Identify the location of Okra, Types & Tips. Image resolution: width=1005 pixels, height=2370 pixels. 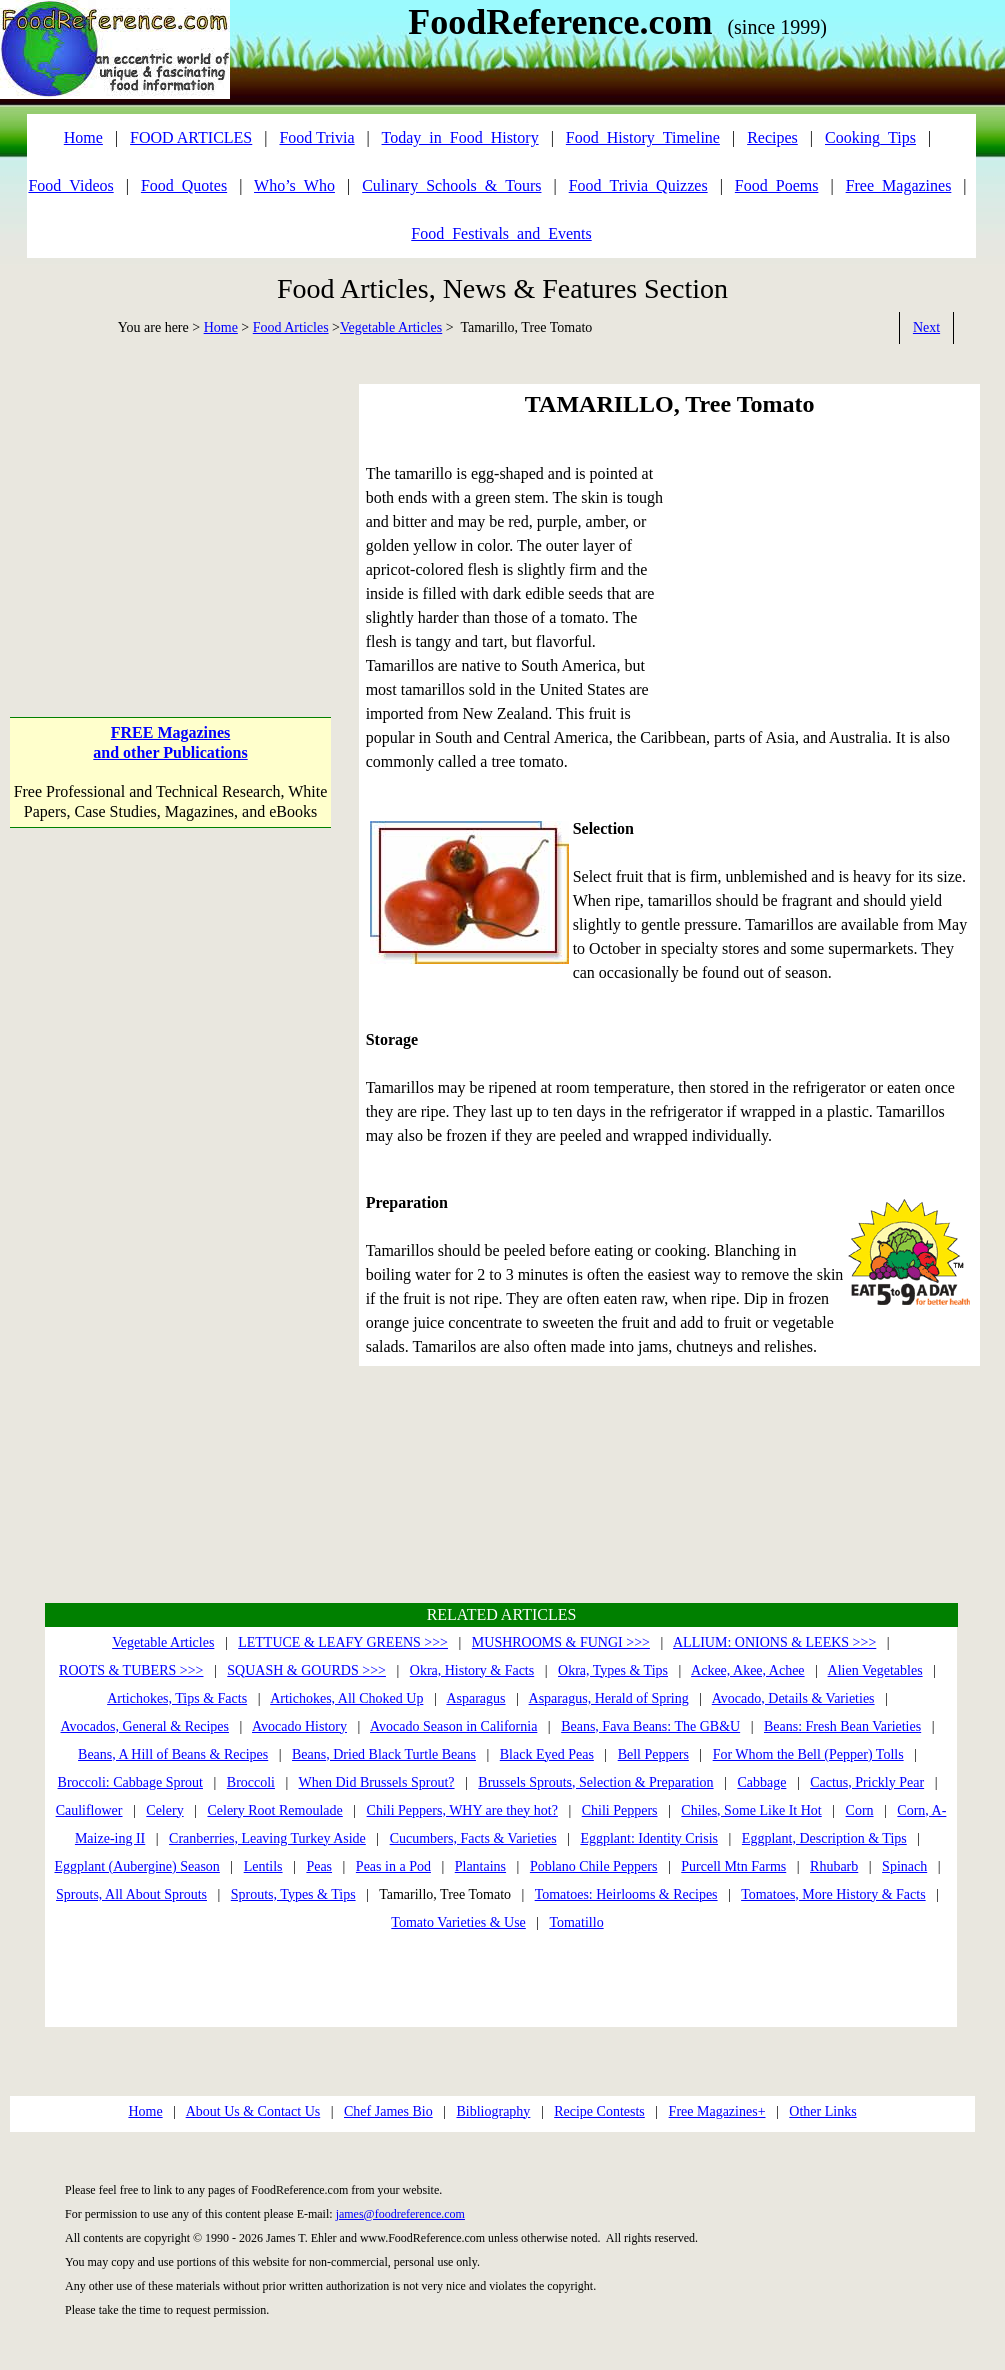
(613, 1670).